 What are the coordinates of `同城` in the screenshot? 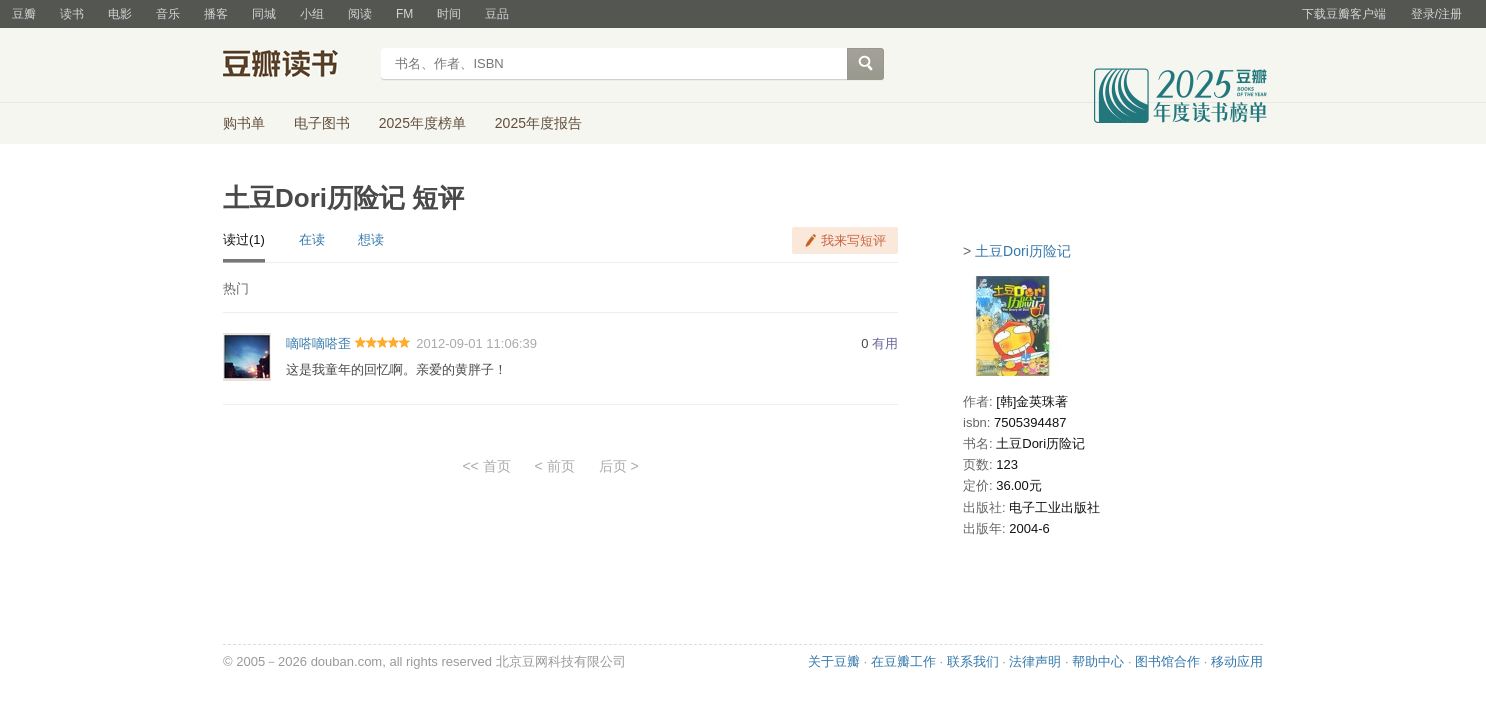 It's located at (264, 14).